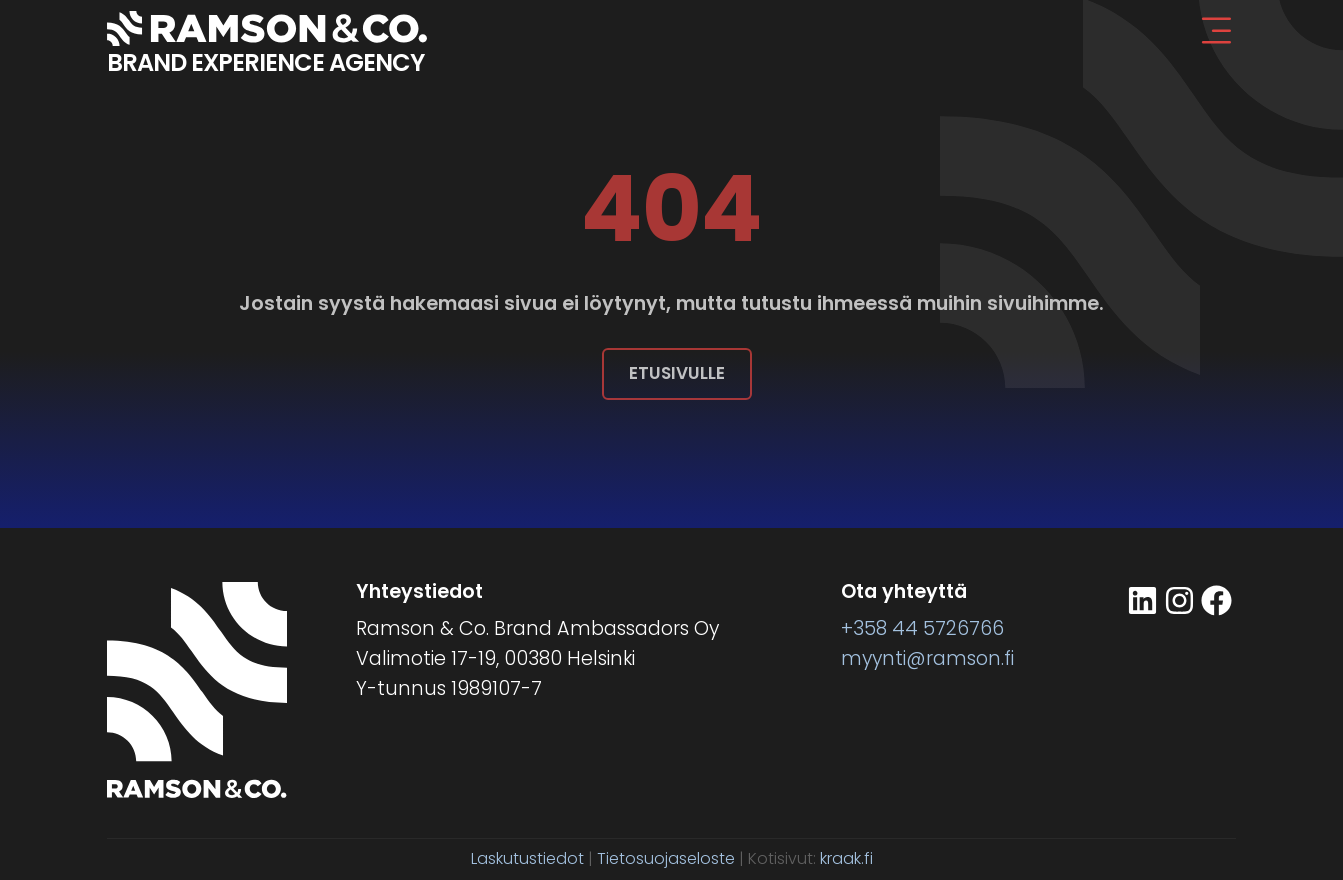  I want to click on +358 44 5726766, so click(922, 628).